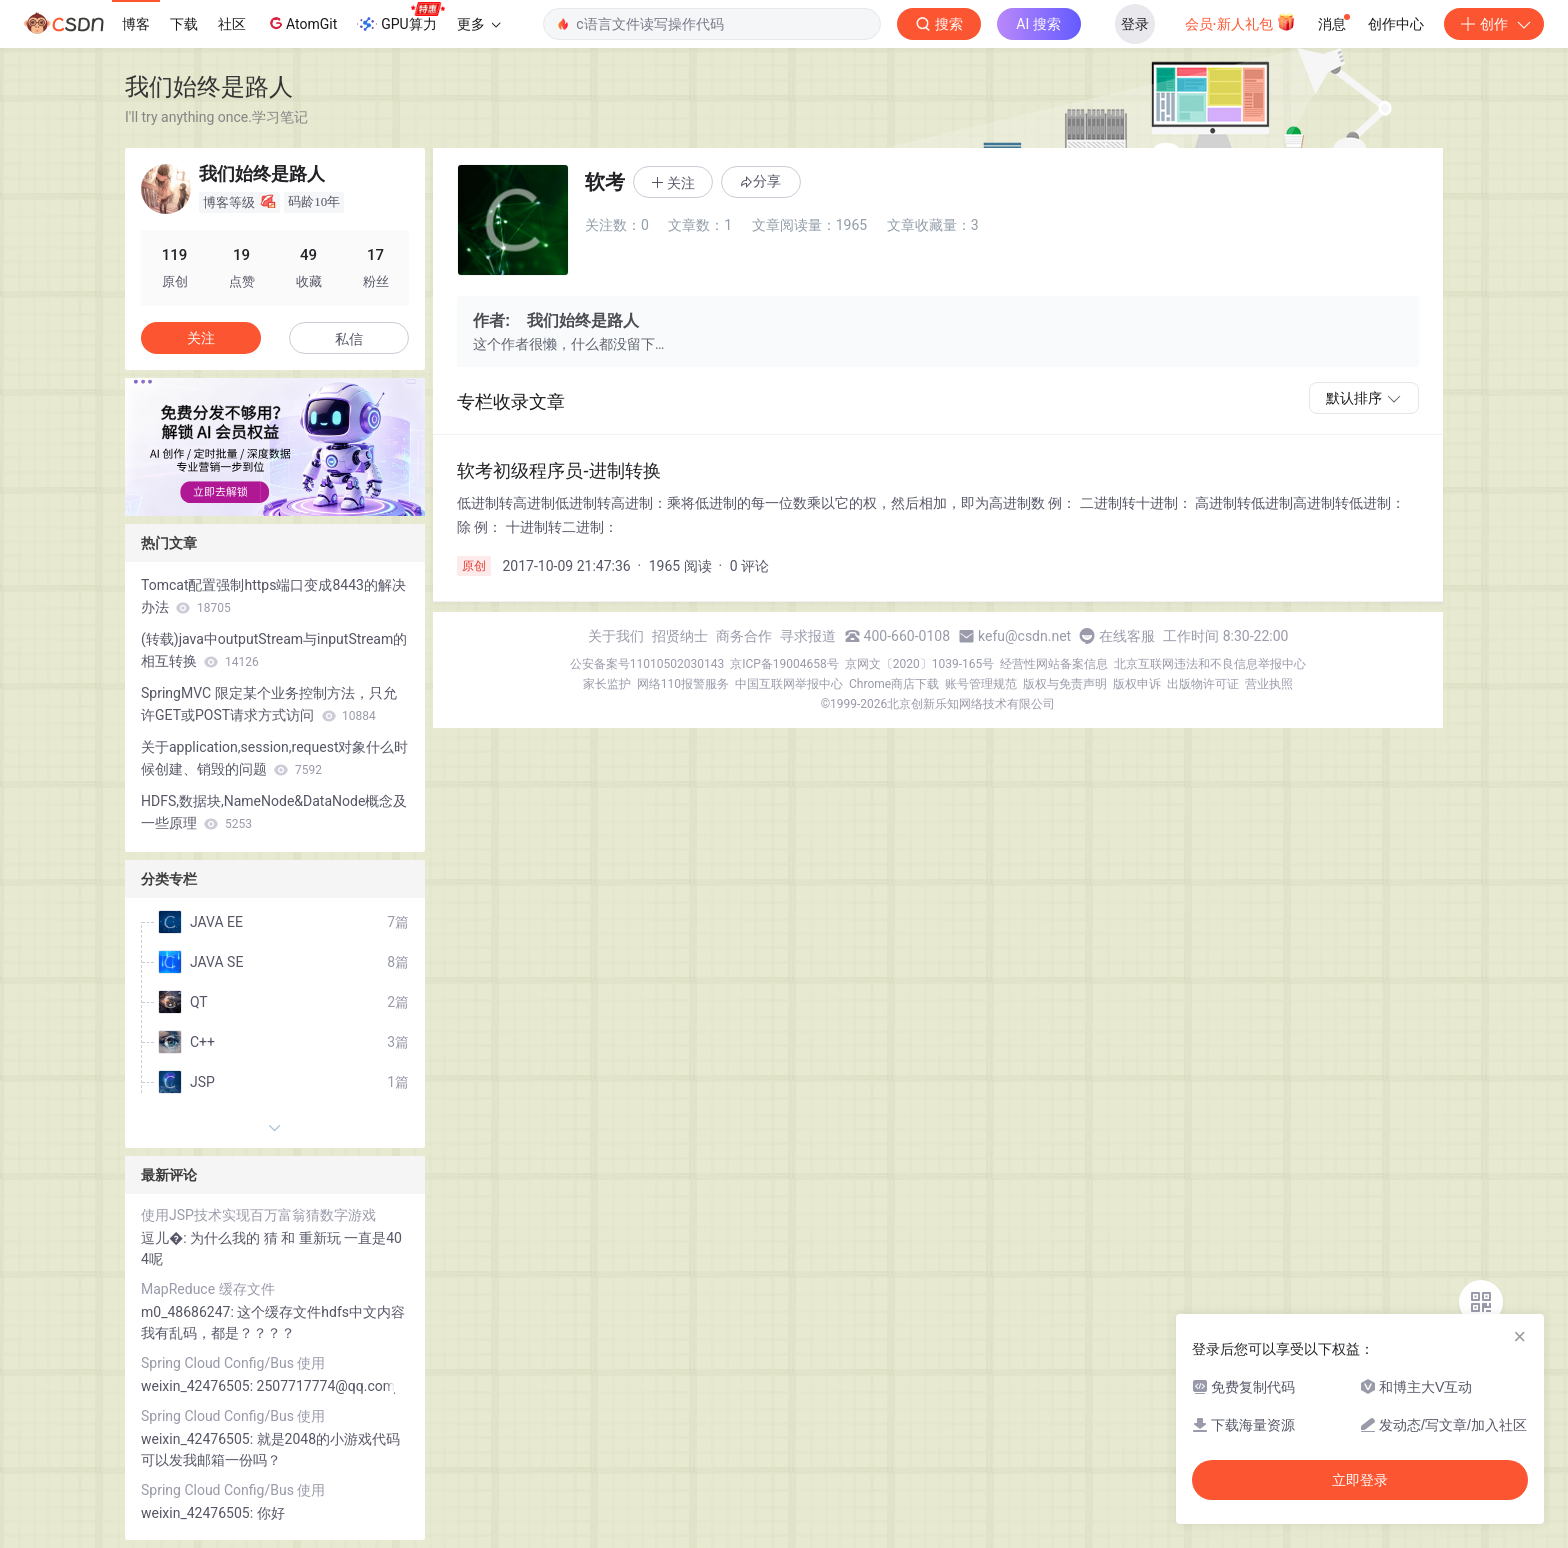  Describe the element at coordinates (1054, 664) in the screenshot. I see `经营性网站备案信息` at that location.